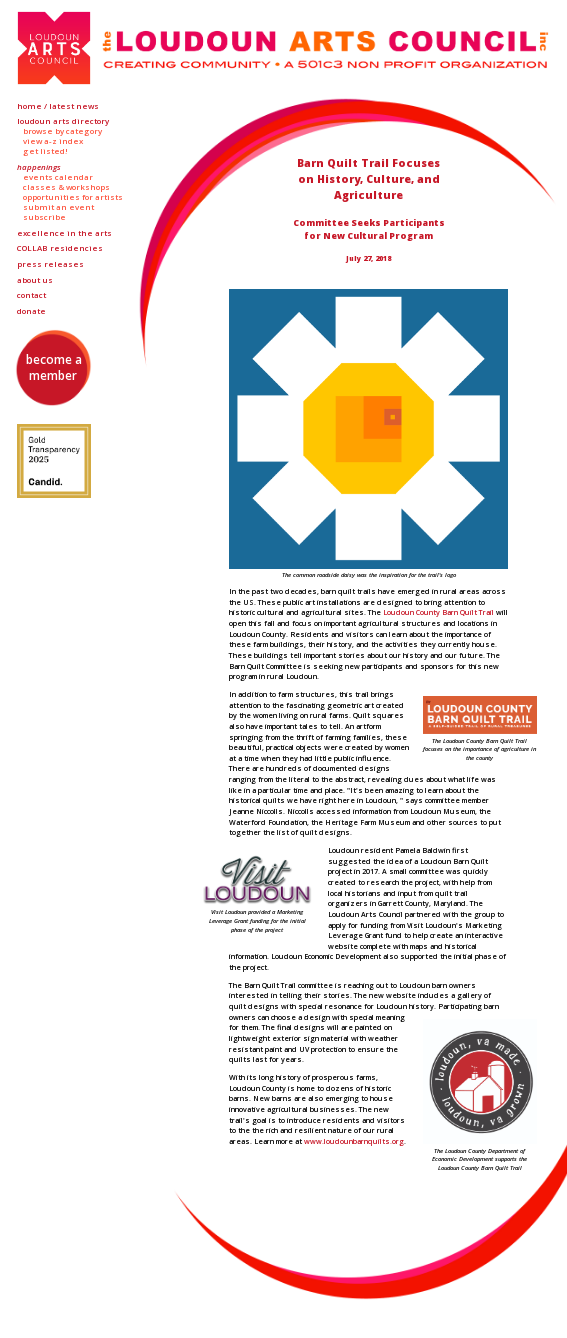 Image resolution: width=567 pixels, height=1338 pixels. I want to click on About Us, so click(35, 280).